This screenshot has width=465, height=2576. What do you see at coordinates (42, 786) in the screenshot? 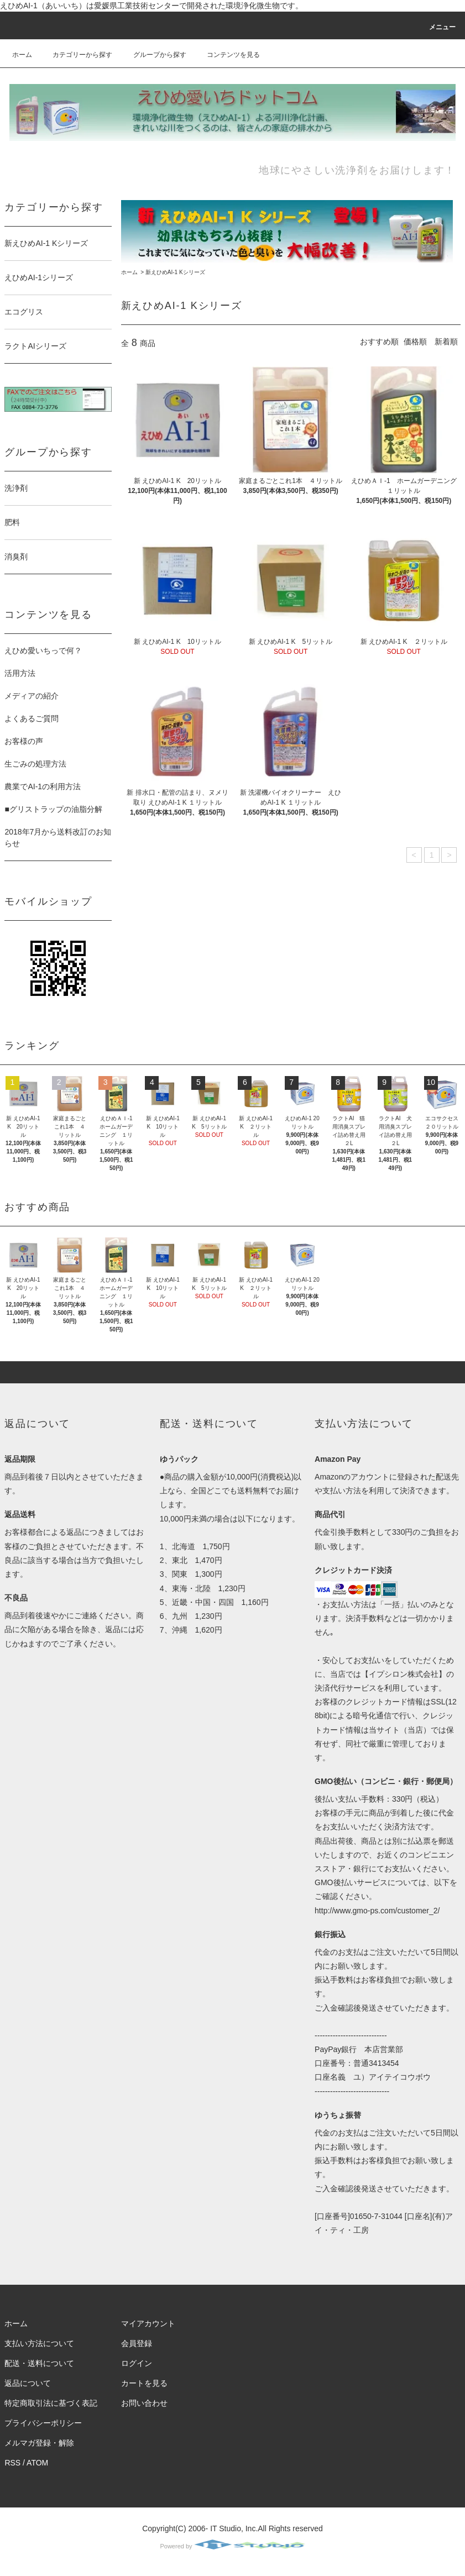
I see `農業でAI-1の利用方法` at bounding box center [42, 786].